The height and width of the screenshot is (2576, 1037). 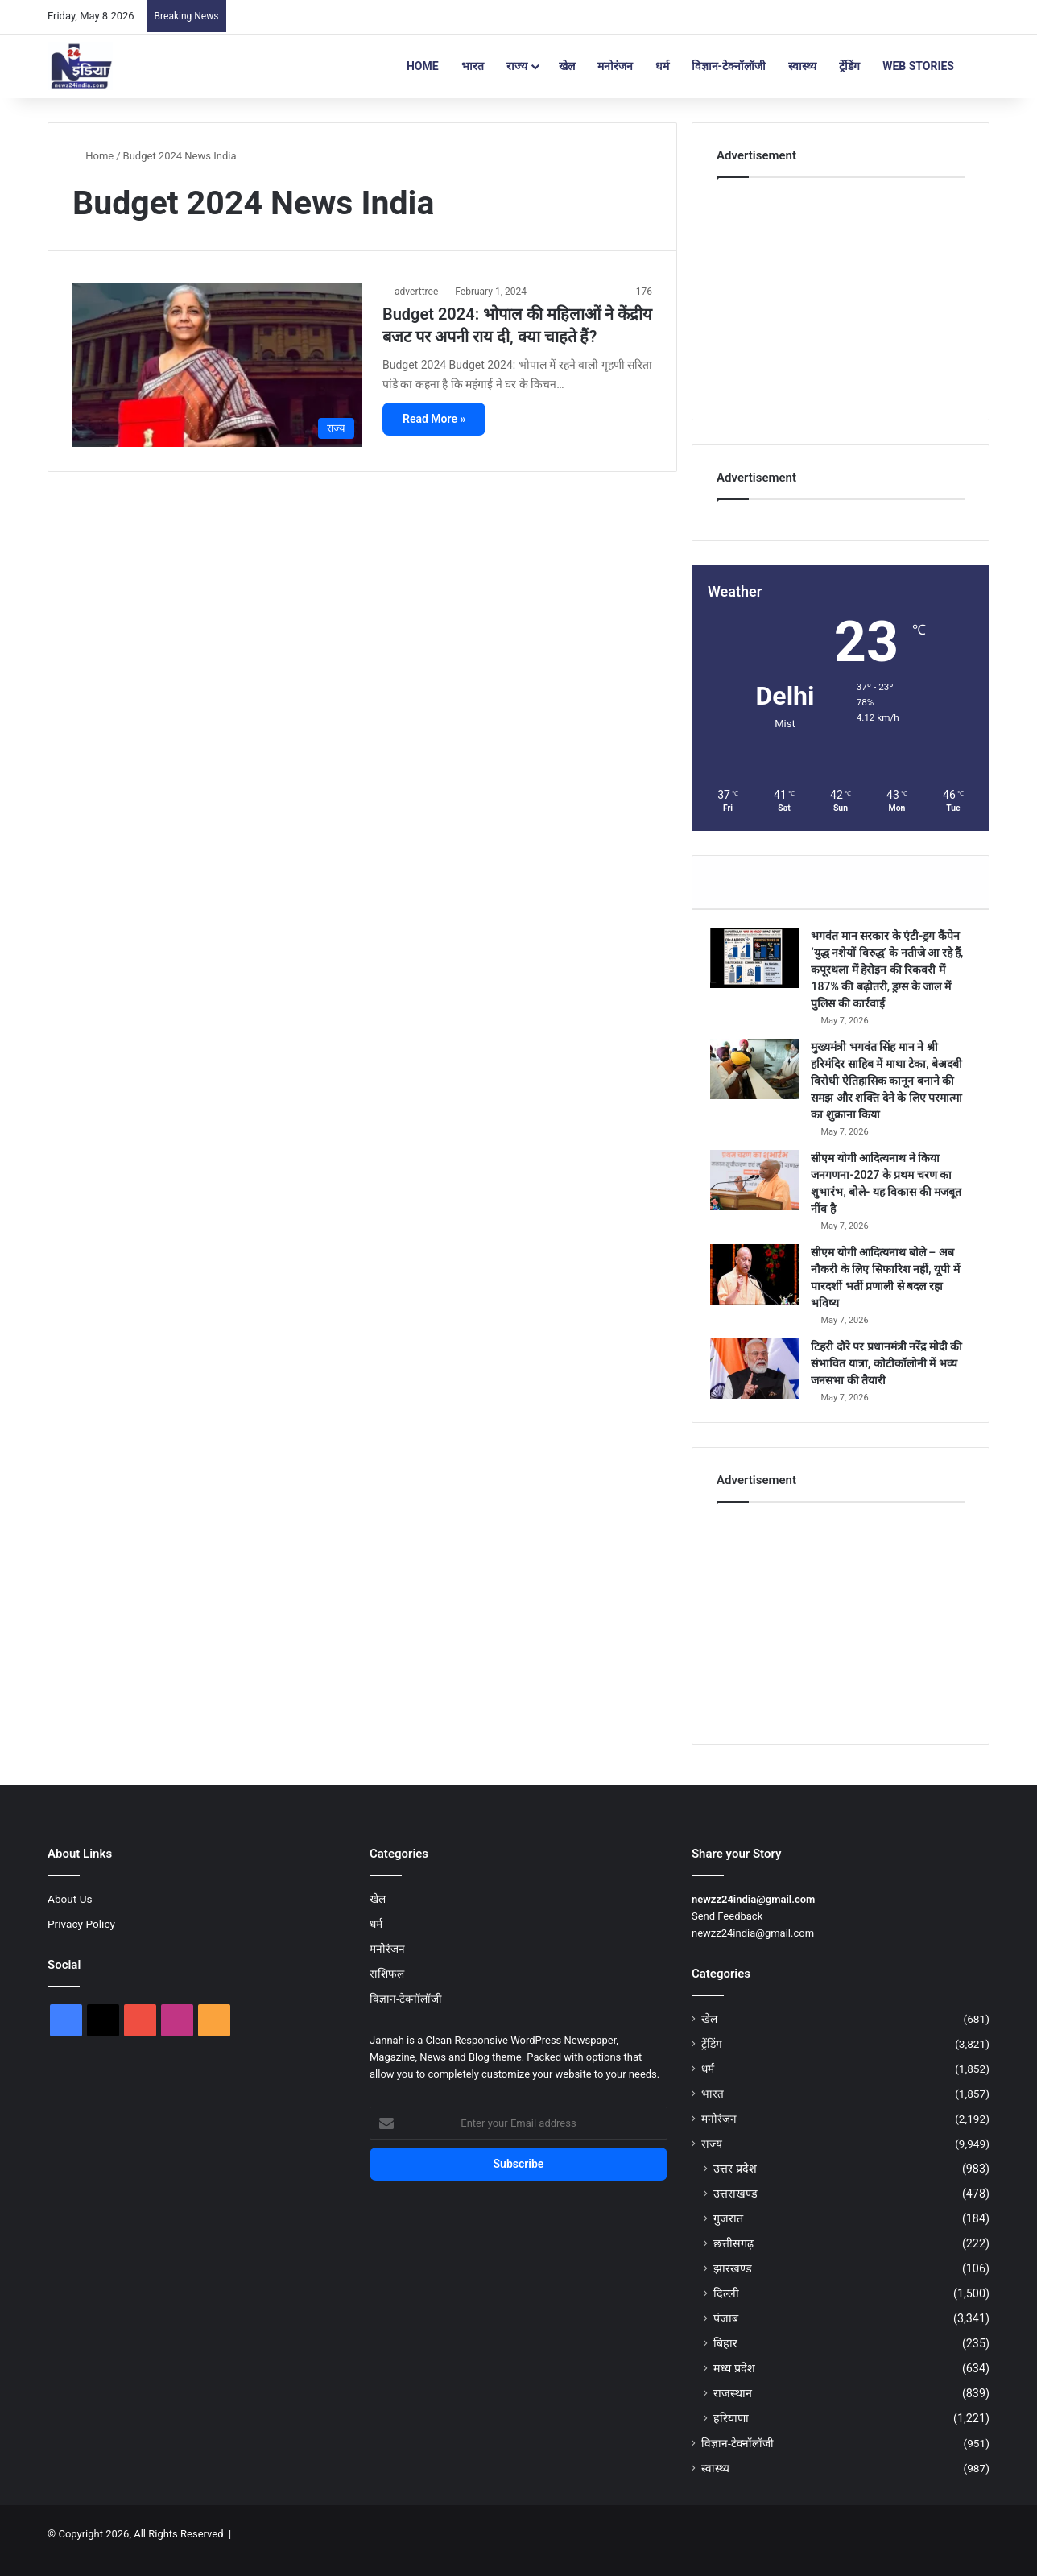 What do you see at coordinates (728, 2231) in the screenshot?
I see `गुजरात` at bounding box center [728, 2231].